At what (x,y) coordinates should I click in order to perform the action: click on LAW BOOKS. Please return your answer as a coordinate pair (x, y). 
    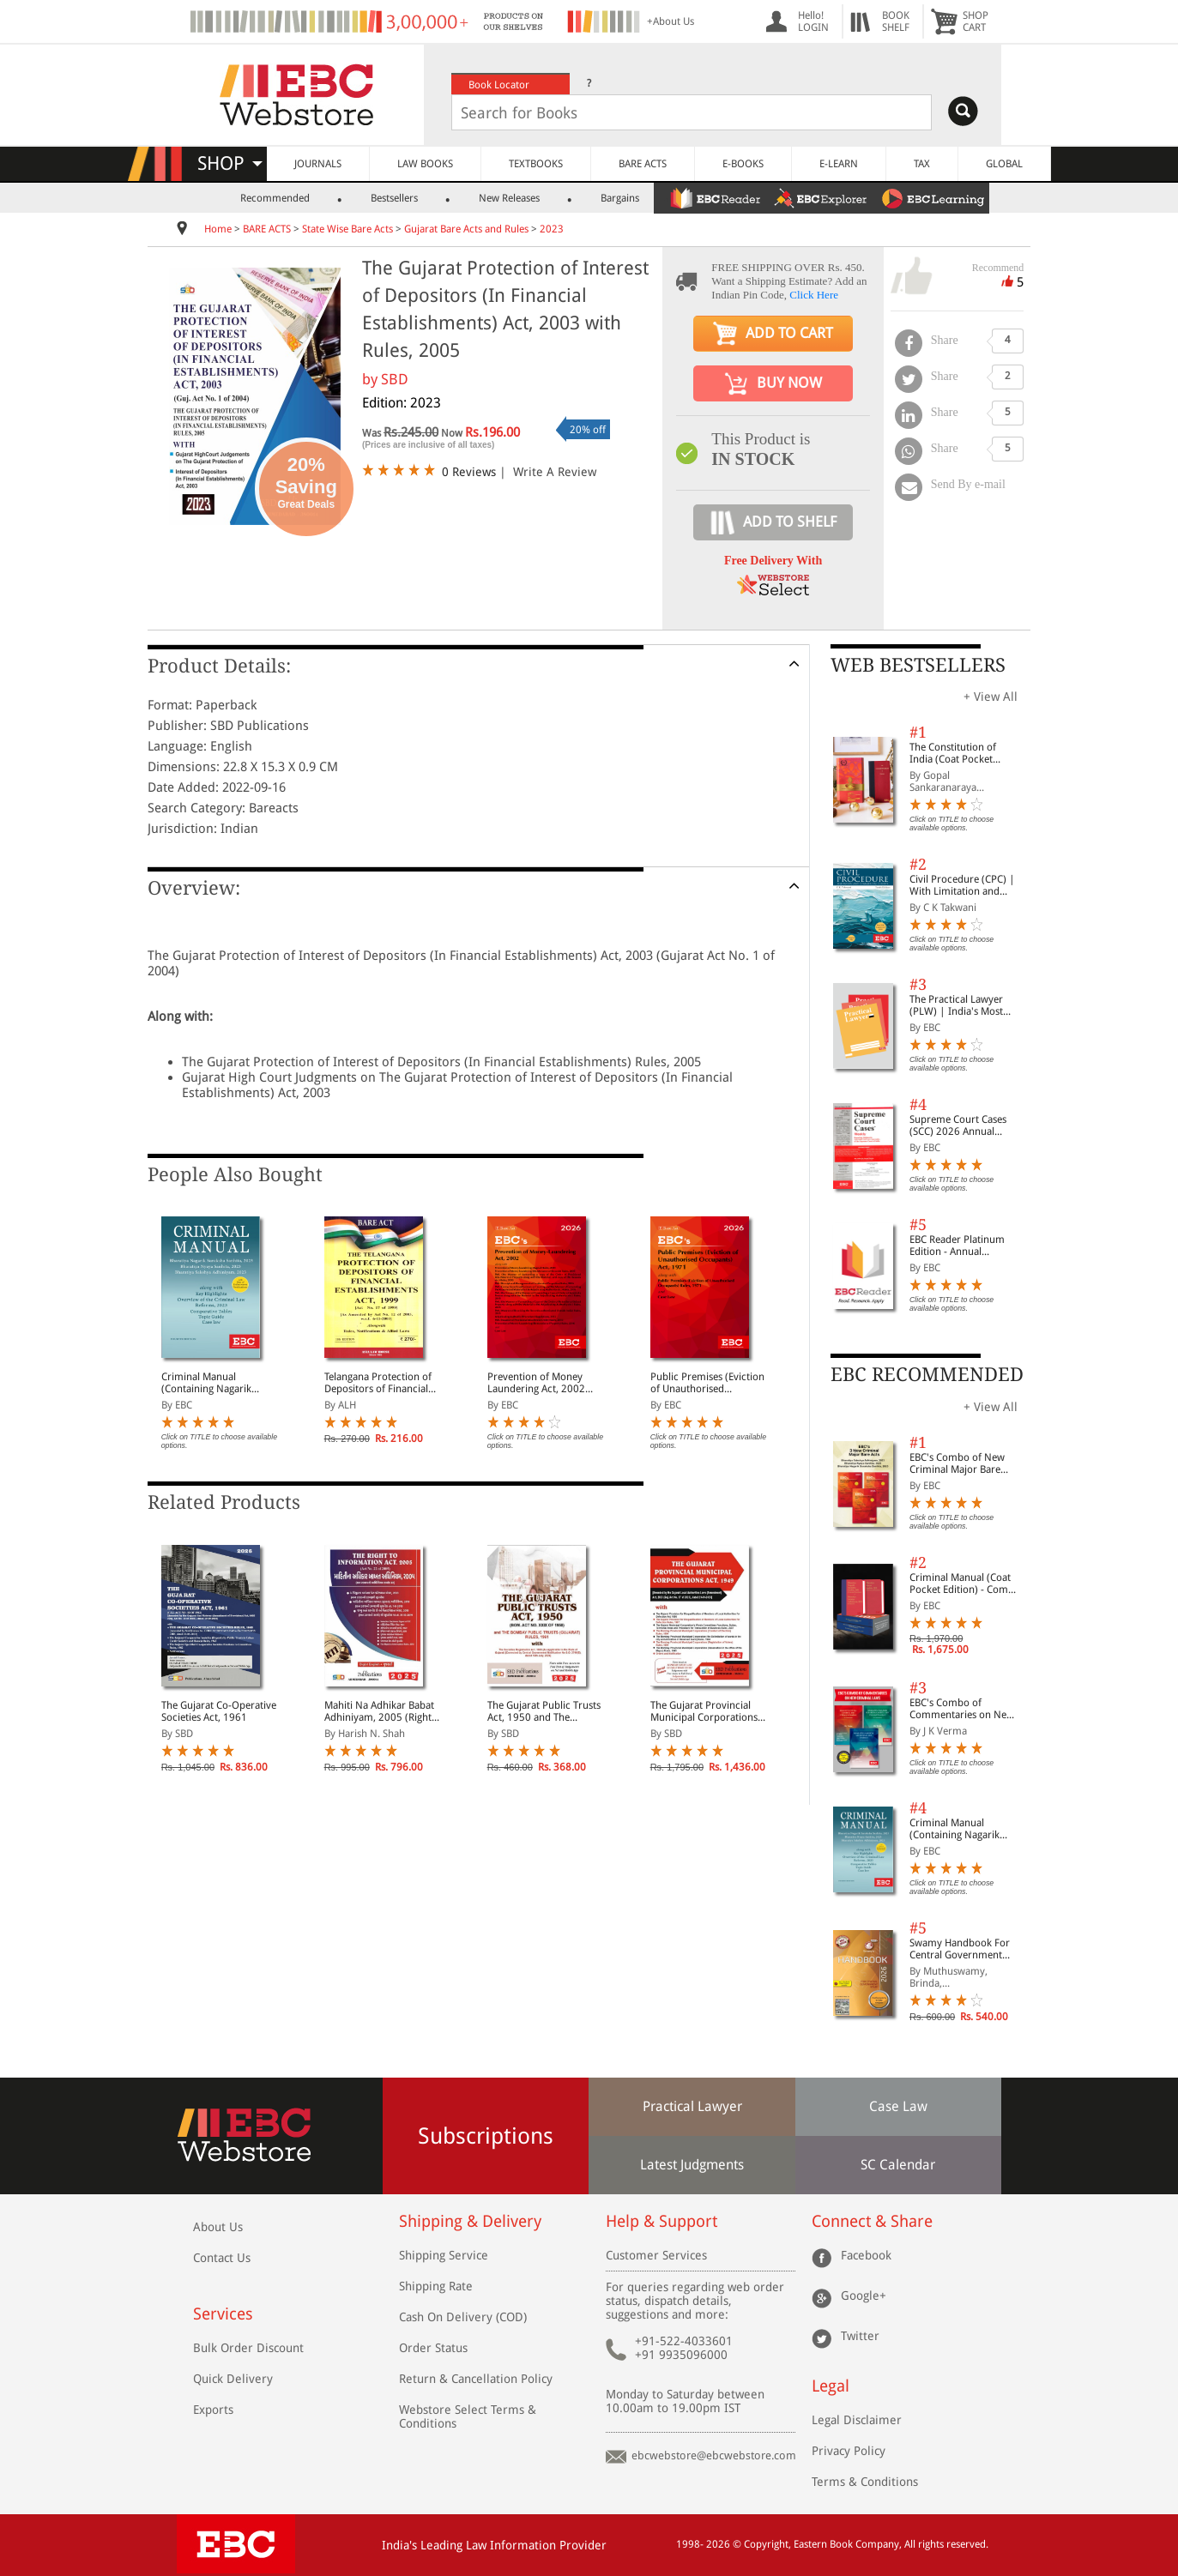
    Looking at the image, I should click on (425, 164).